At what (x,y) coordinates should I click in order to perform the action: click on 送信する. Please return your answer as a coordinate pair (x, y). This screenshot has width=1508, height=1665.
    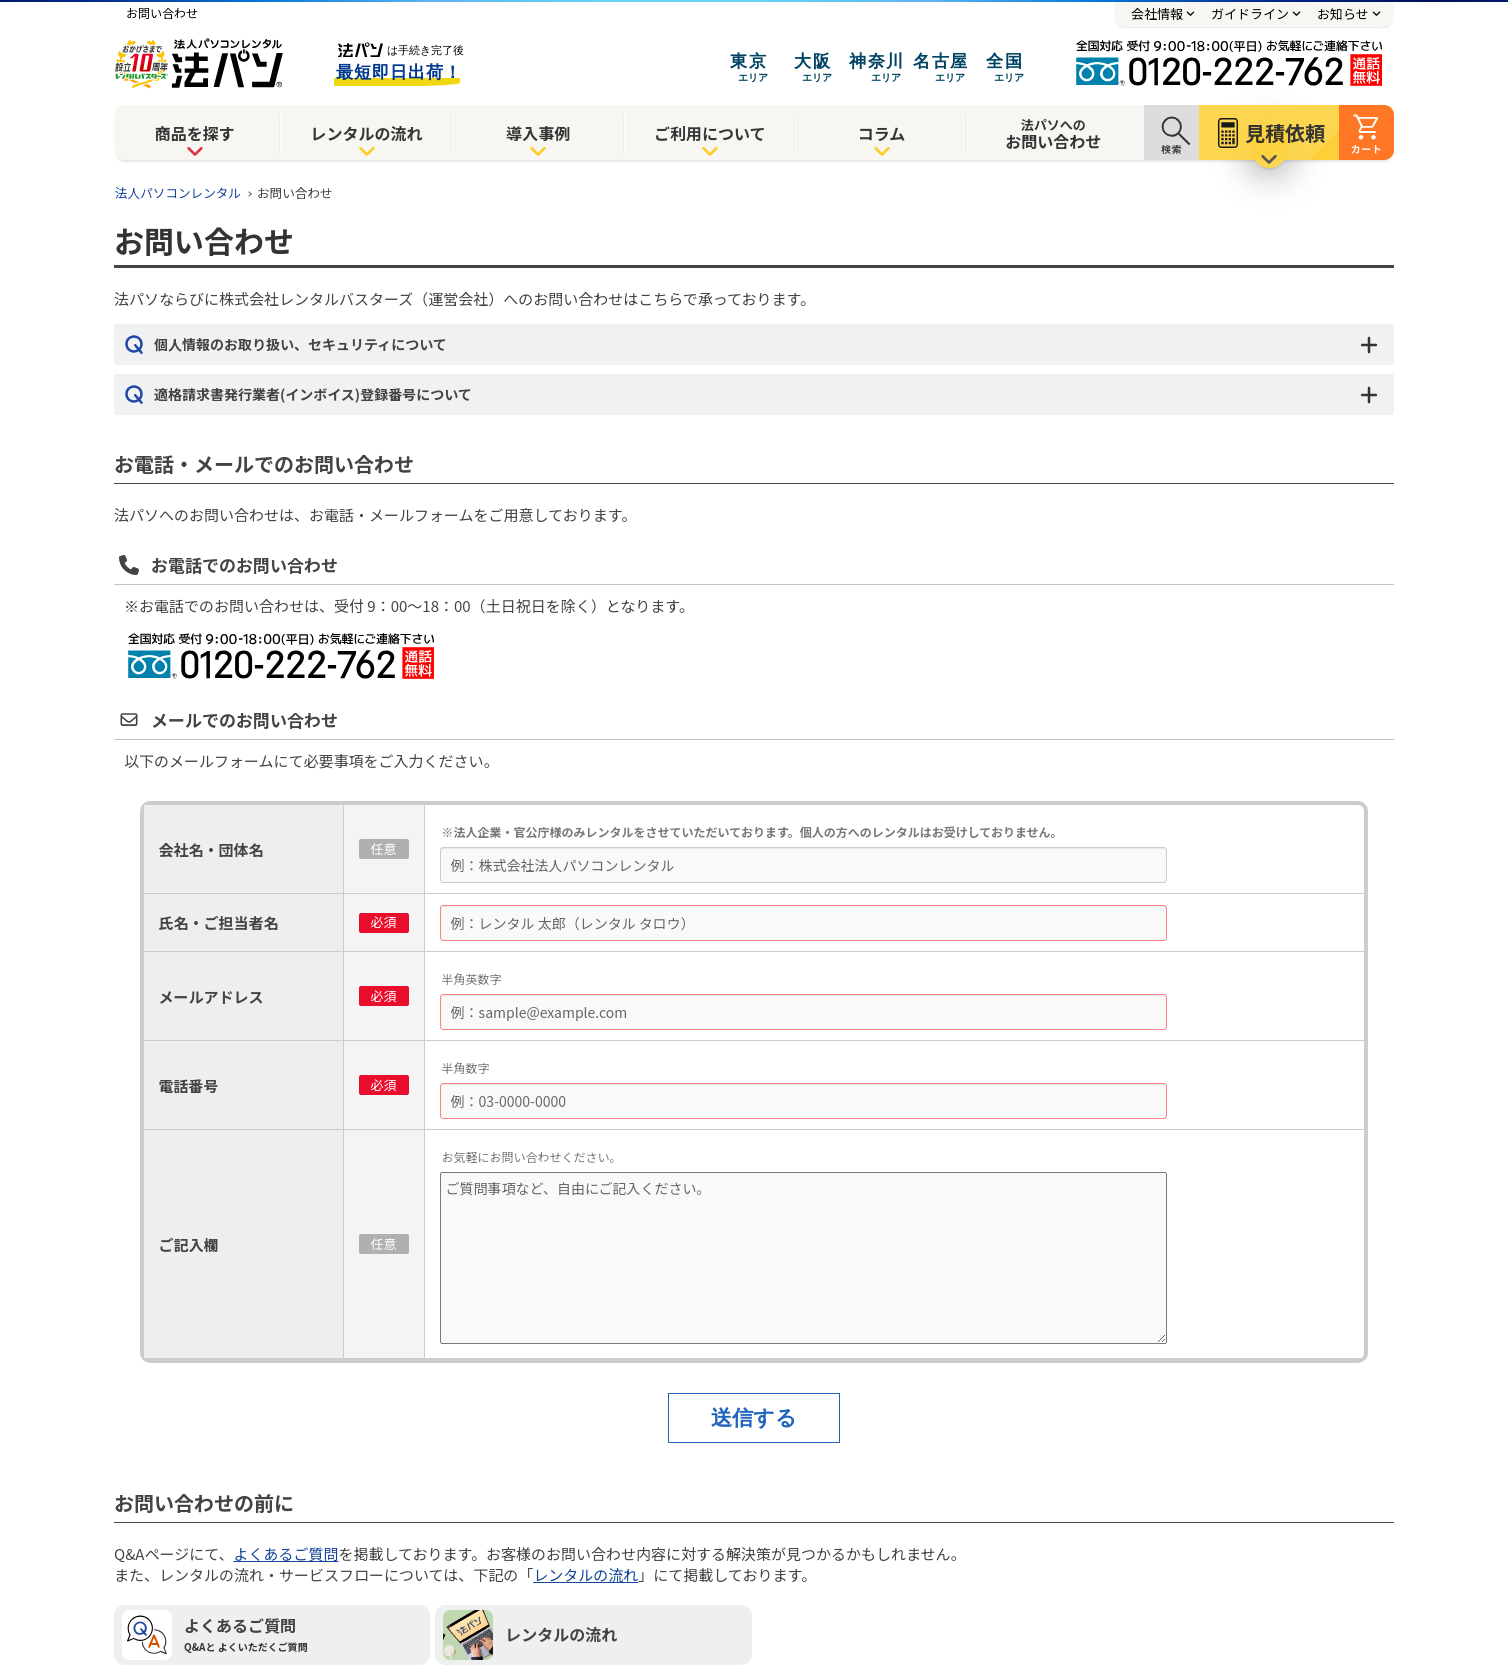
    Looking at the image, I should click on (754, 1417).